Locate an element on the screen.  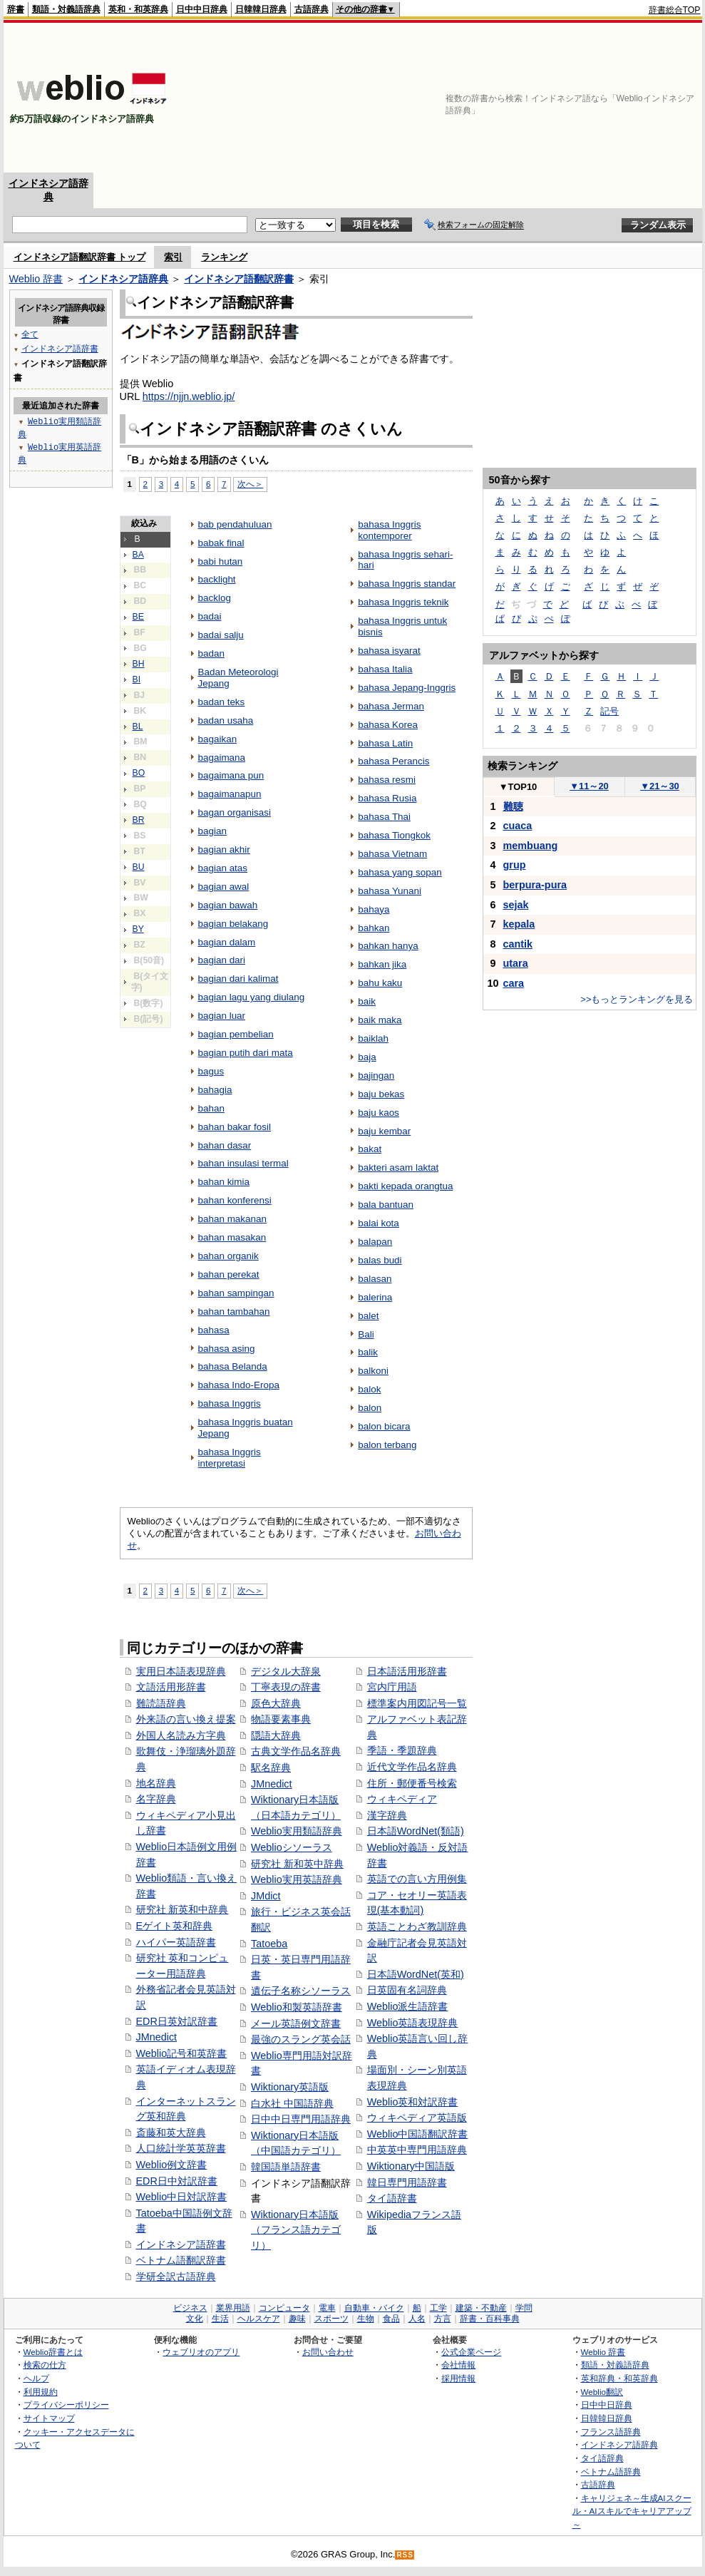
ハイパー英語辞書 is located at coordinates (176, 1942).